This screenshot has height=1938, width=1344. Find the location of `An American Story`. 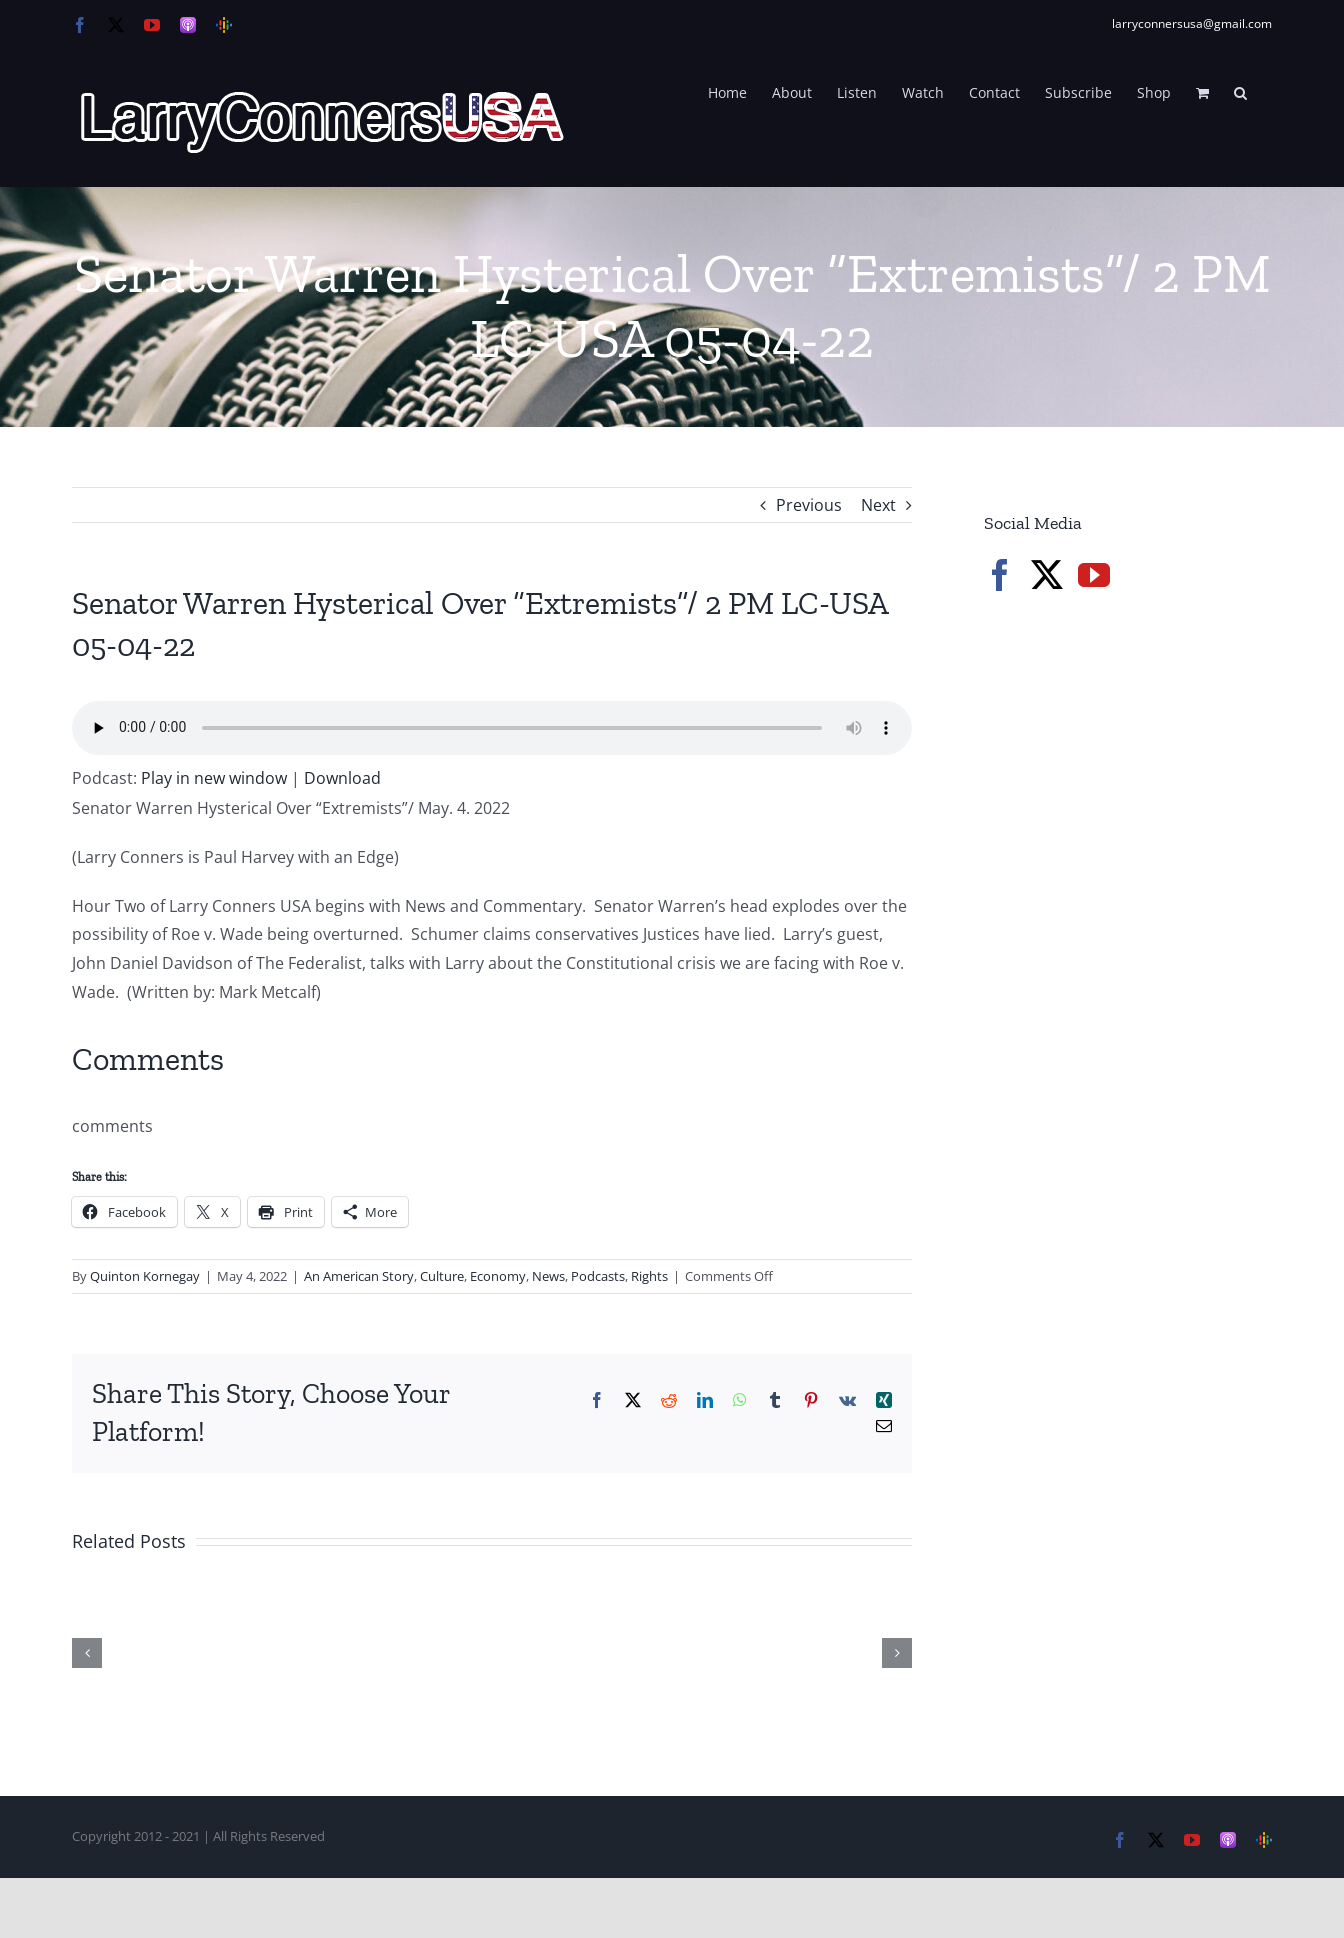

An American Story is located at coordinates (359, 1276).